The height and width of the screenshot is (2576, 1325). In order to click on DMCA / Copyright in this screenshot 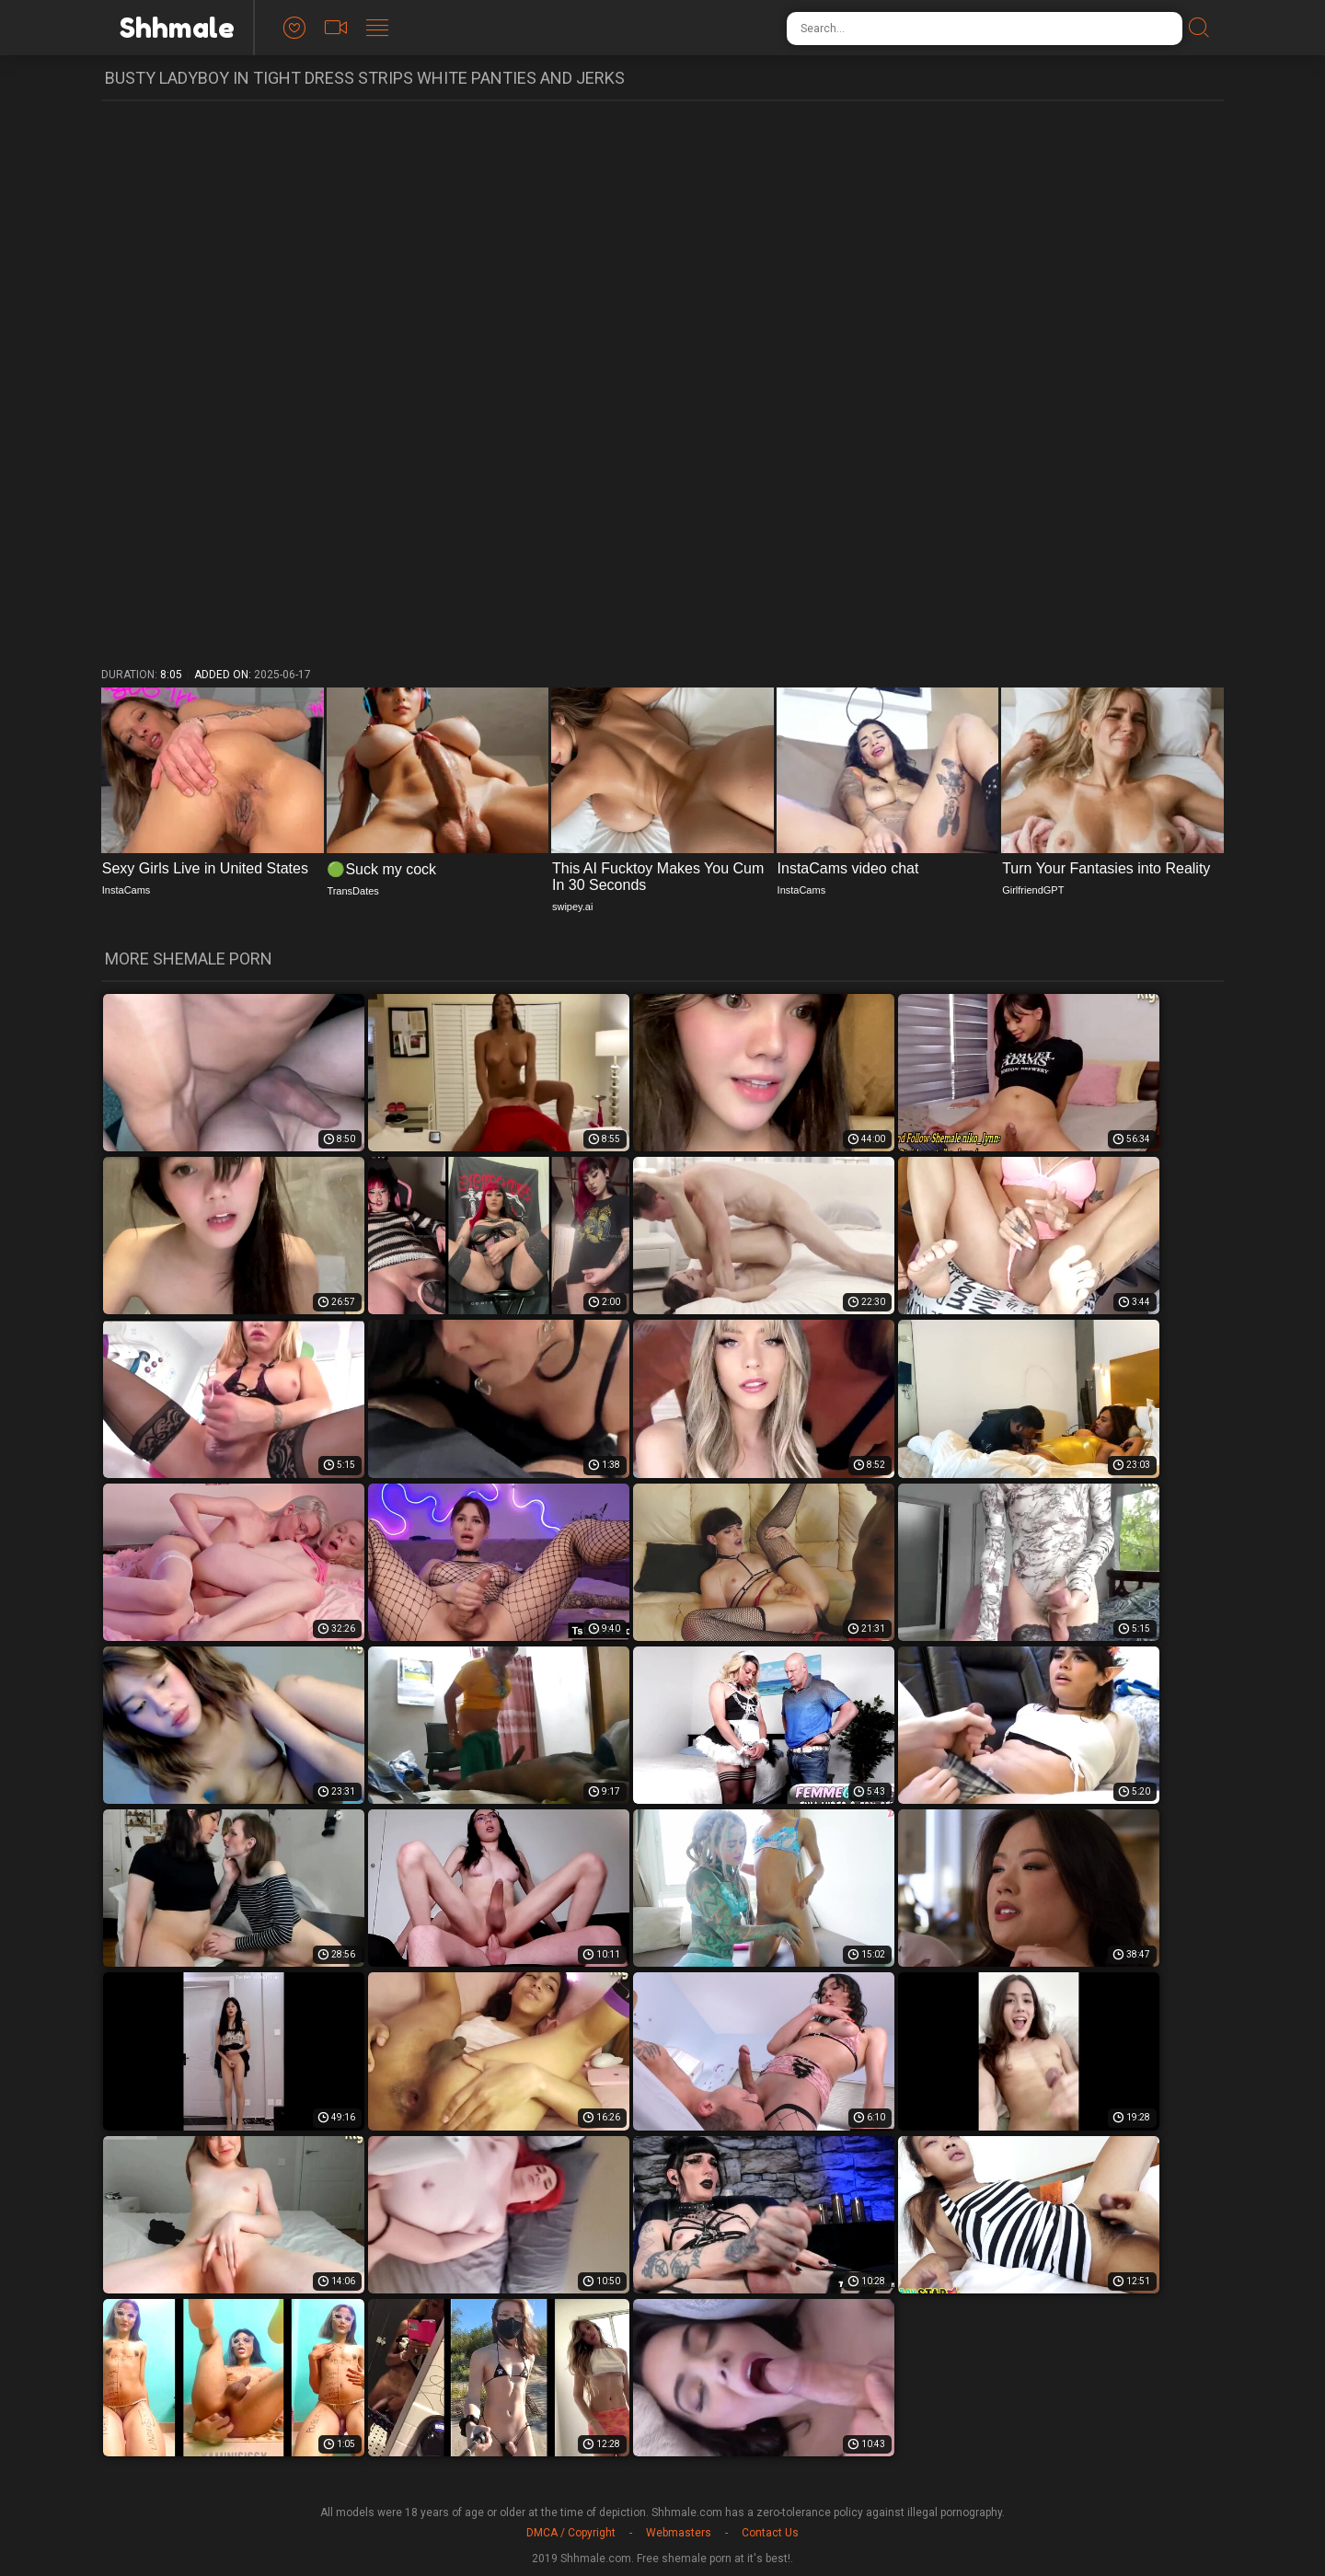, I will do `click(571, 2532)`.